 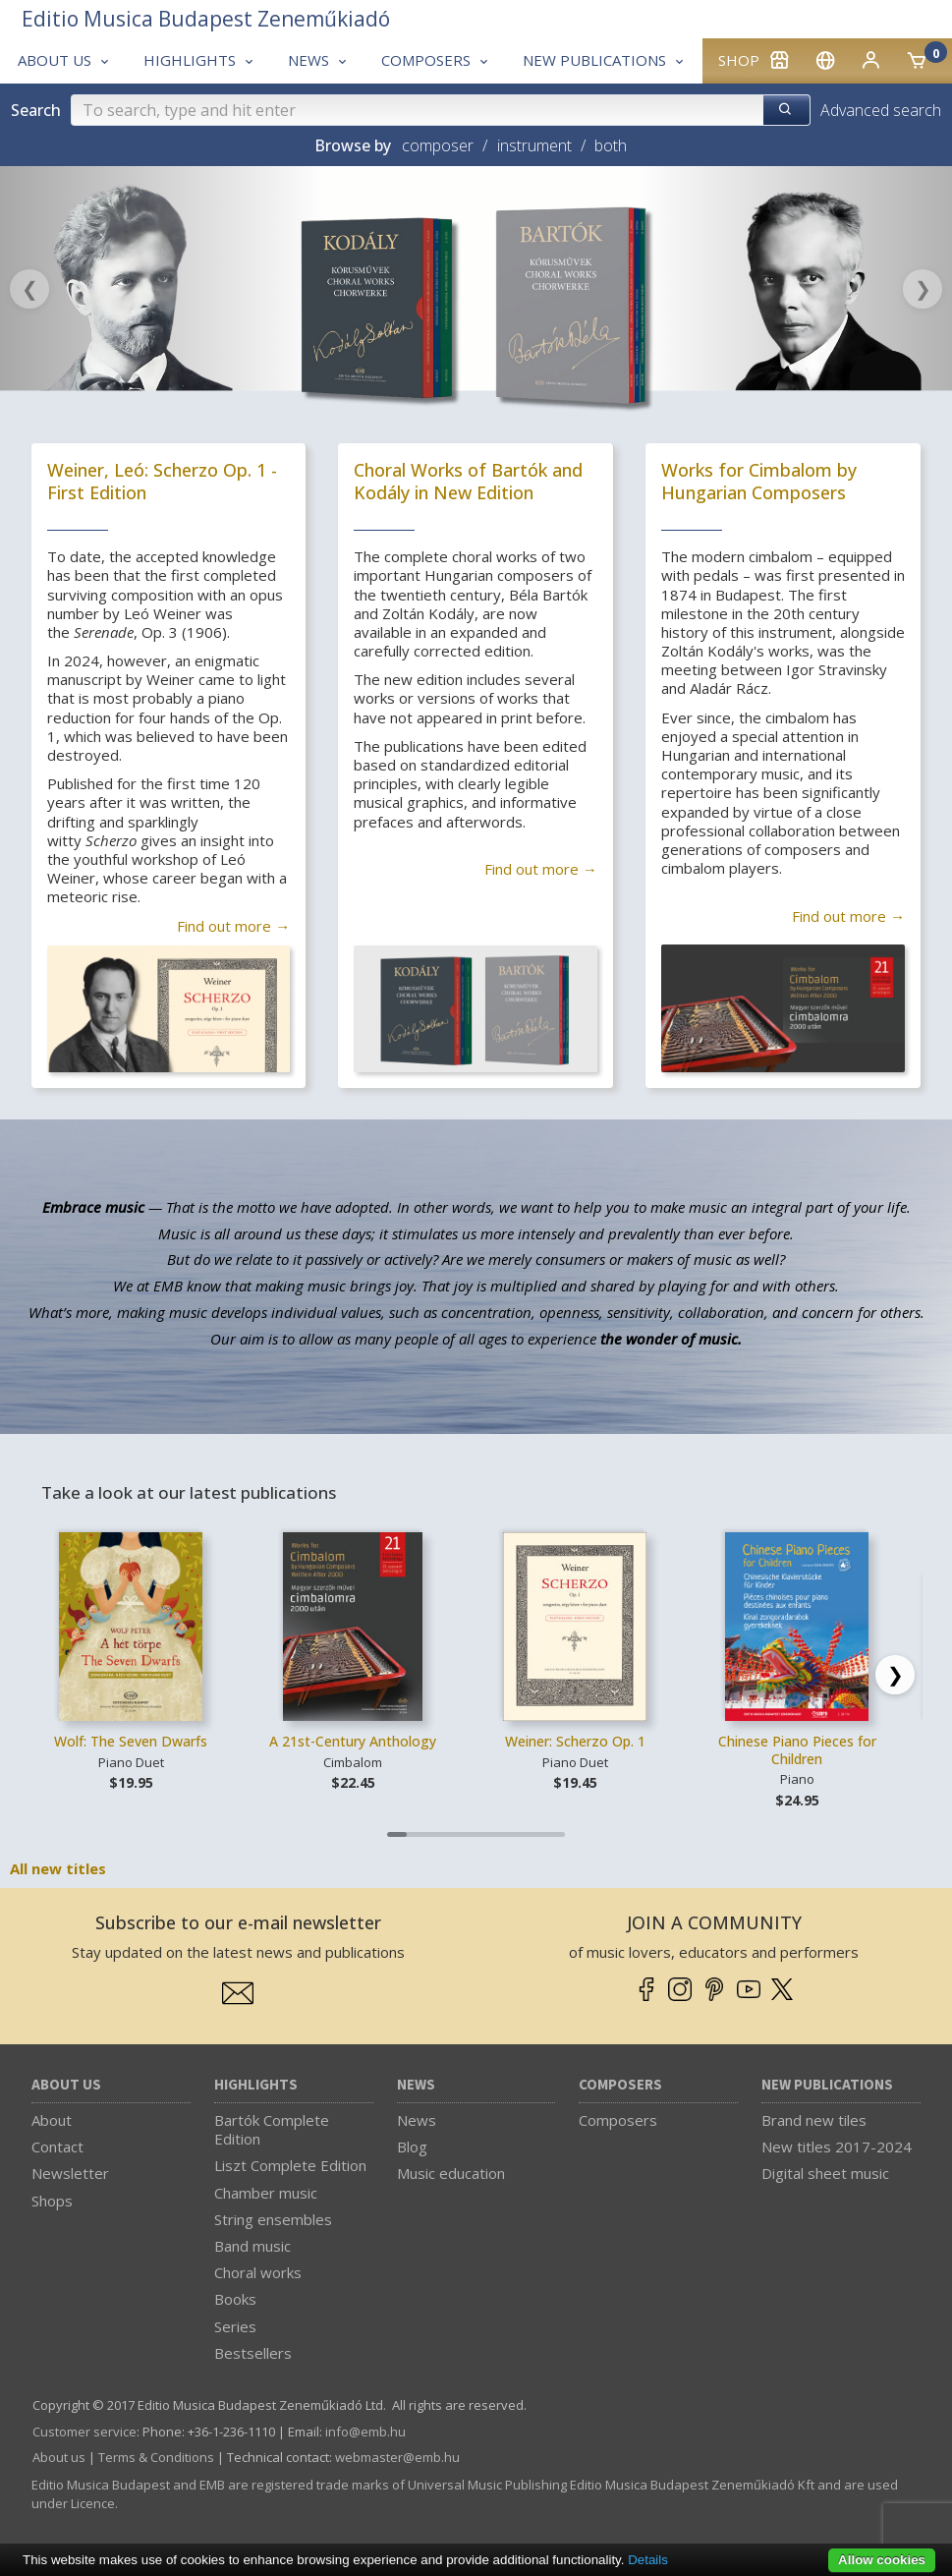 I want to click on Contact, so click(x=57, y=2146).